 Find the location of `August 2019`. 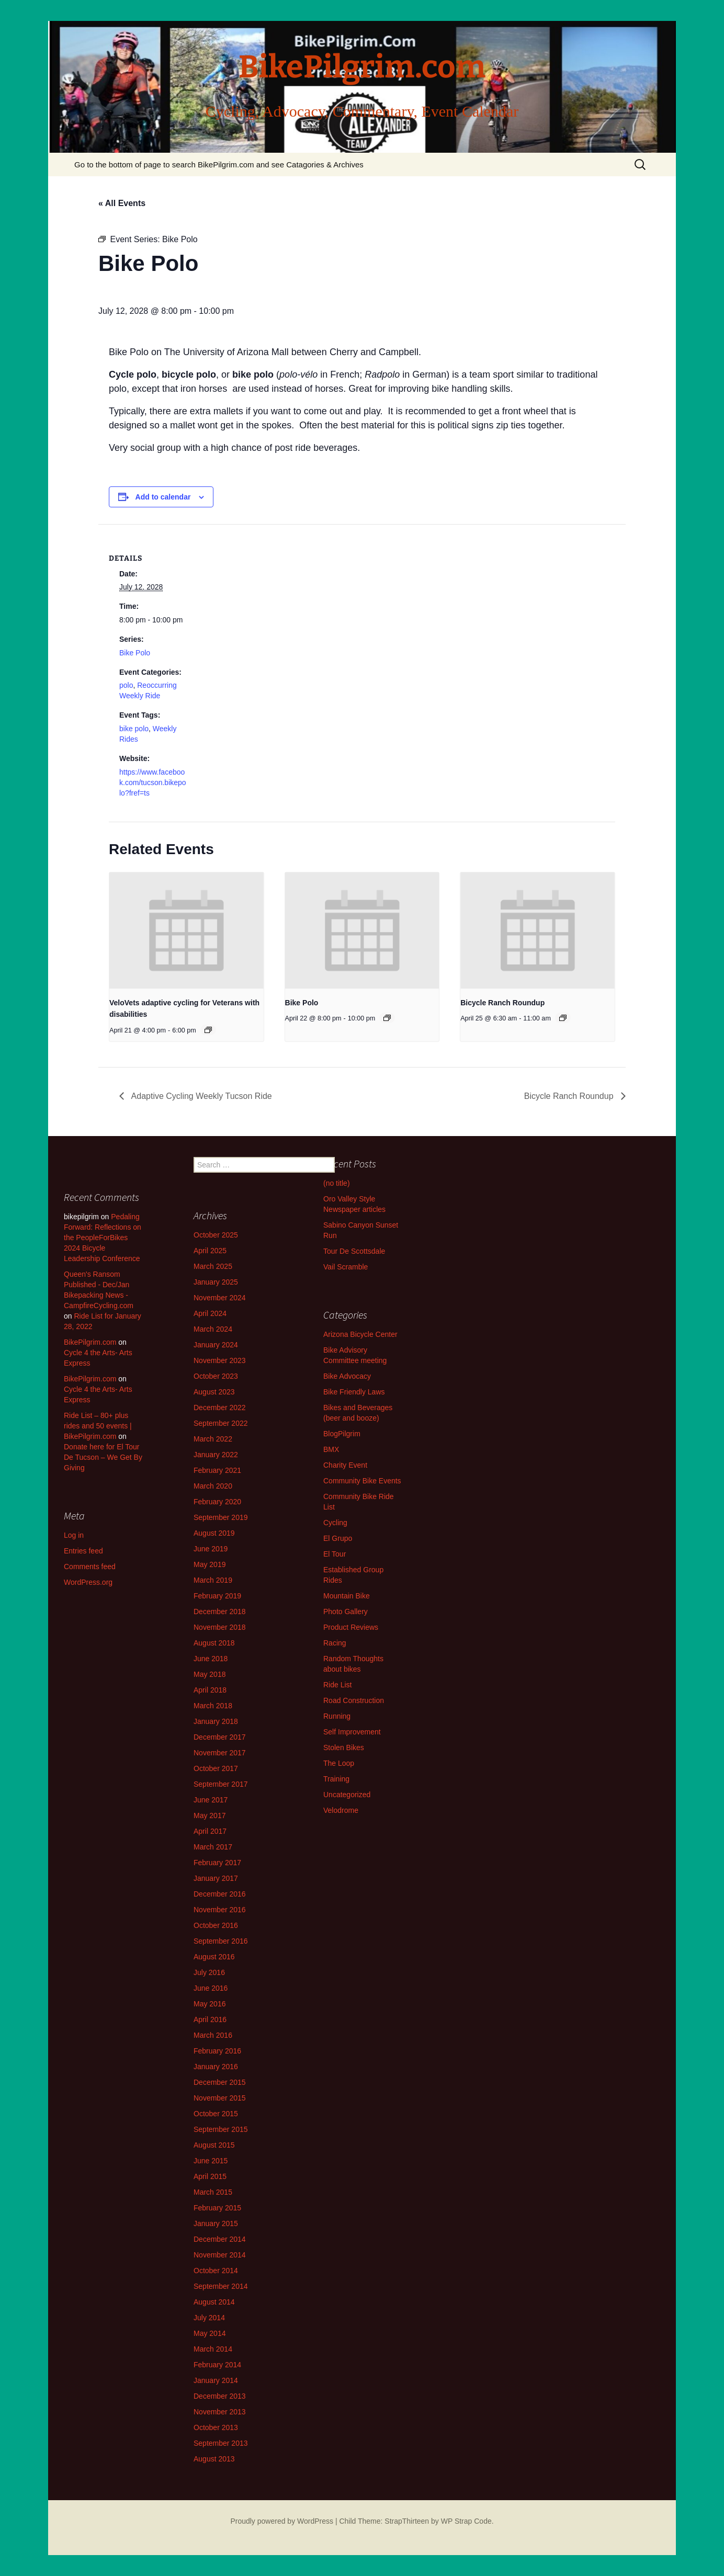

August 2019 is located at coordinates (214, 1533).